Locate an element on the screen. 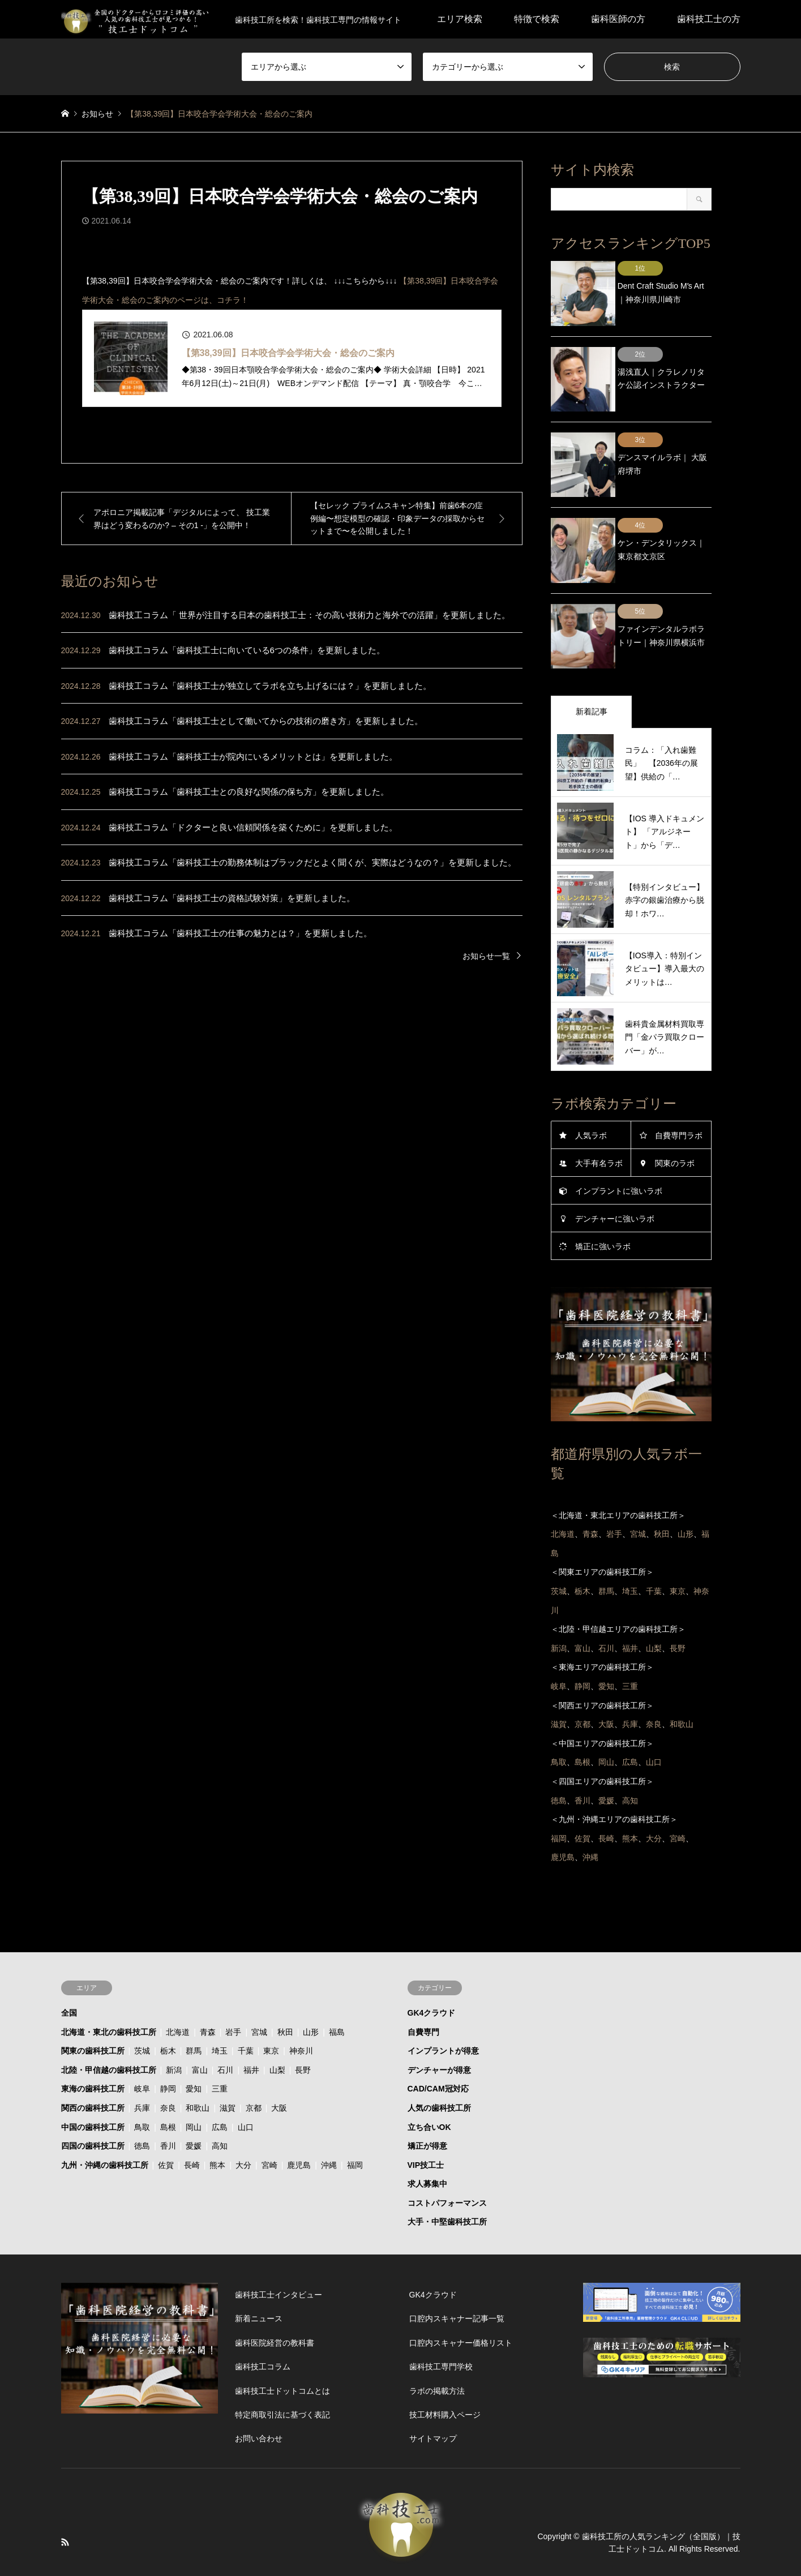 The height and width of the screenshot is (2576, 801). 長野 is located at coordinates (303, 2029).